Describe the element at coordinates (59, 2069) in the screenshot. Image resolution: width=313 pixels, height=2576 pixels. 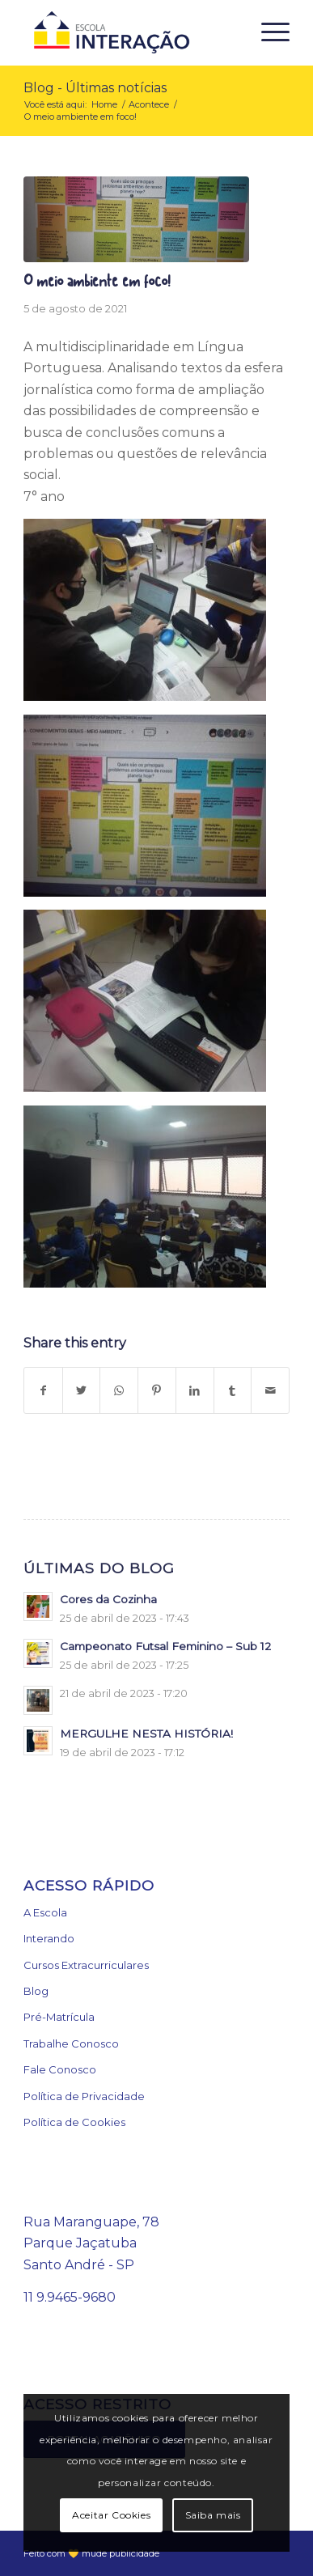
I see `Fale Conosco` at that location.